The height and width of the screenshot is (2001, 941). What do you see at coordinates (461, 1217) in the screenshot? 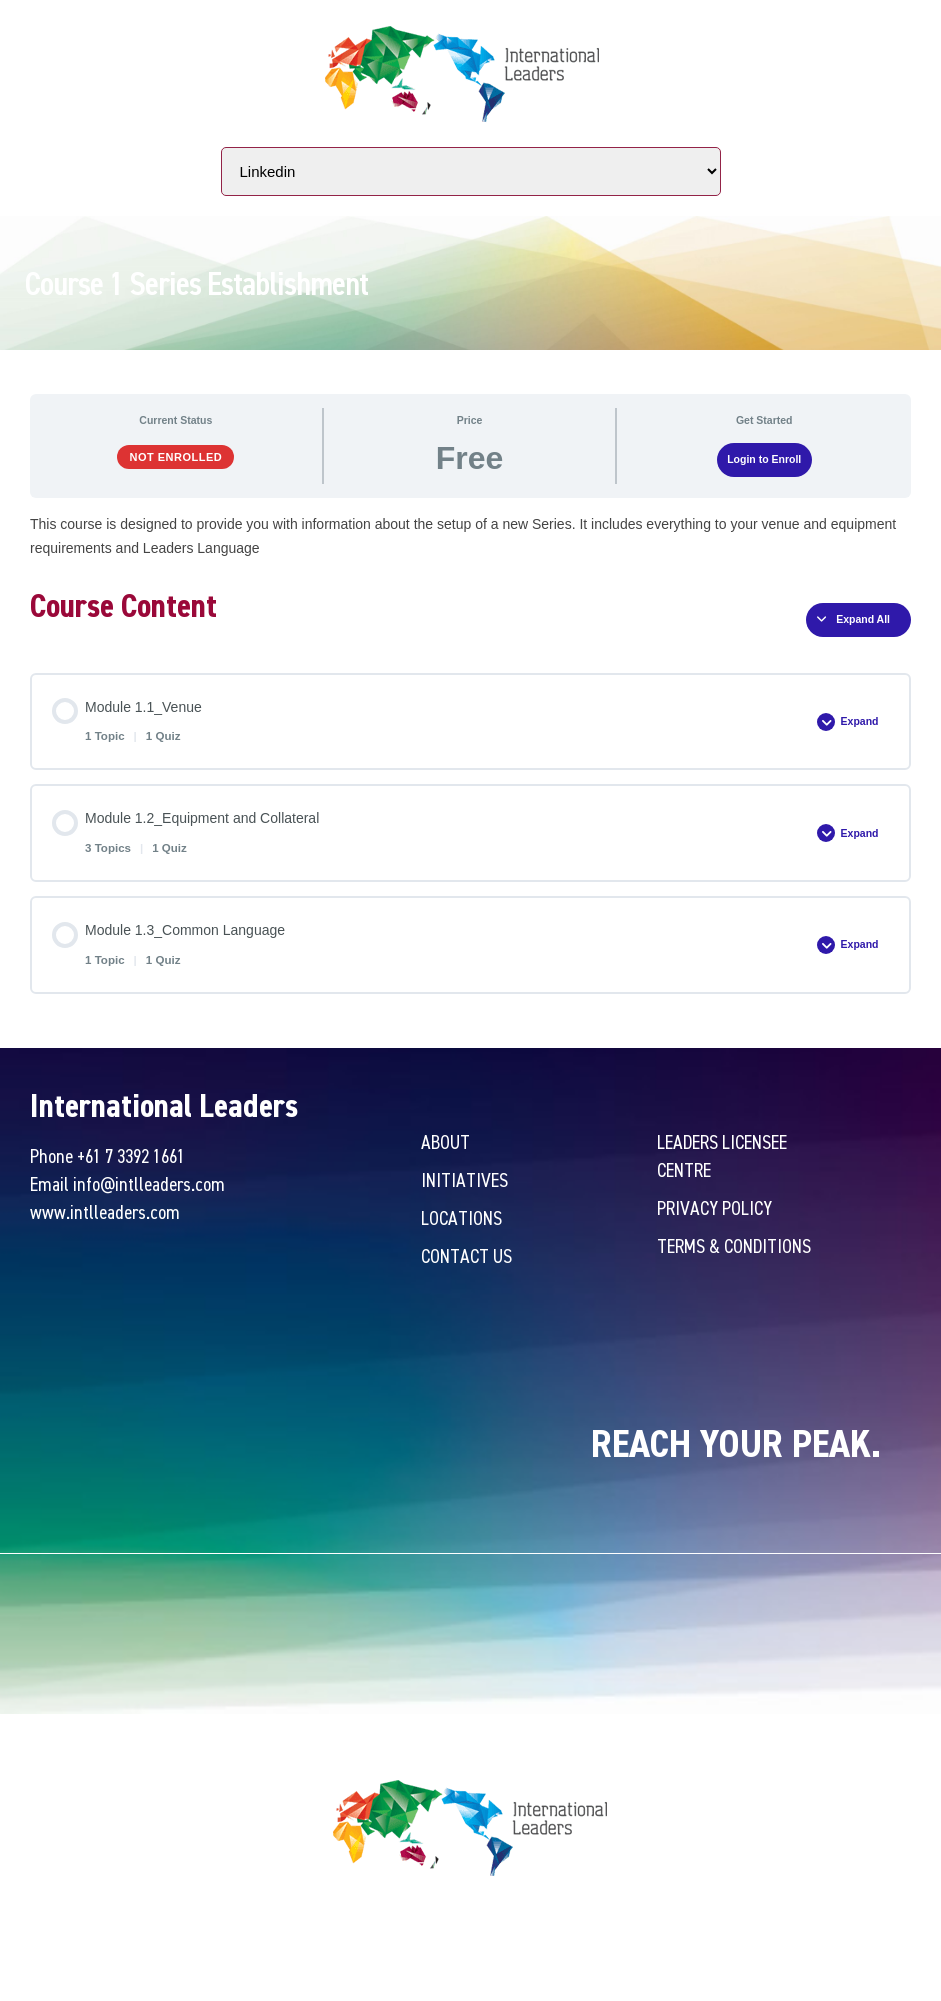
I see `Locations` at bounding box center [461, 1217].